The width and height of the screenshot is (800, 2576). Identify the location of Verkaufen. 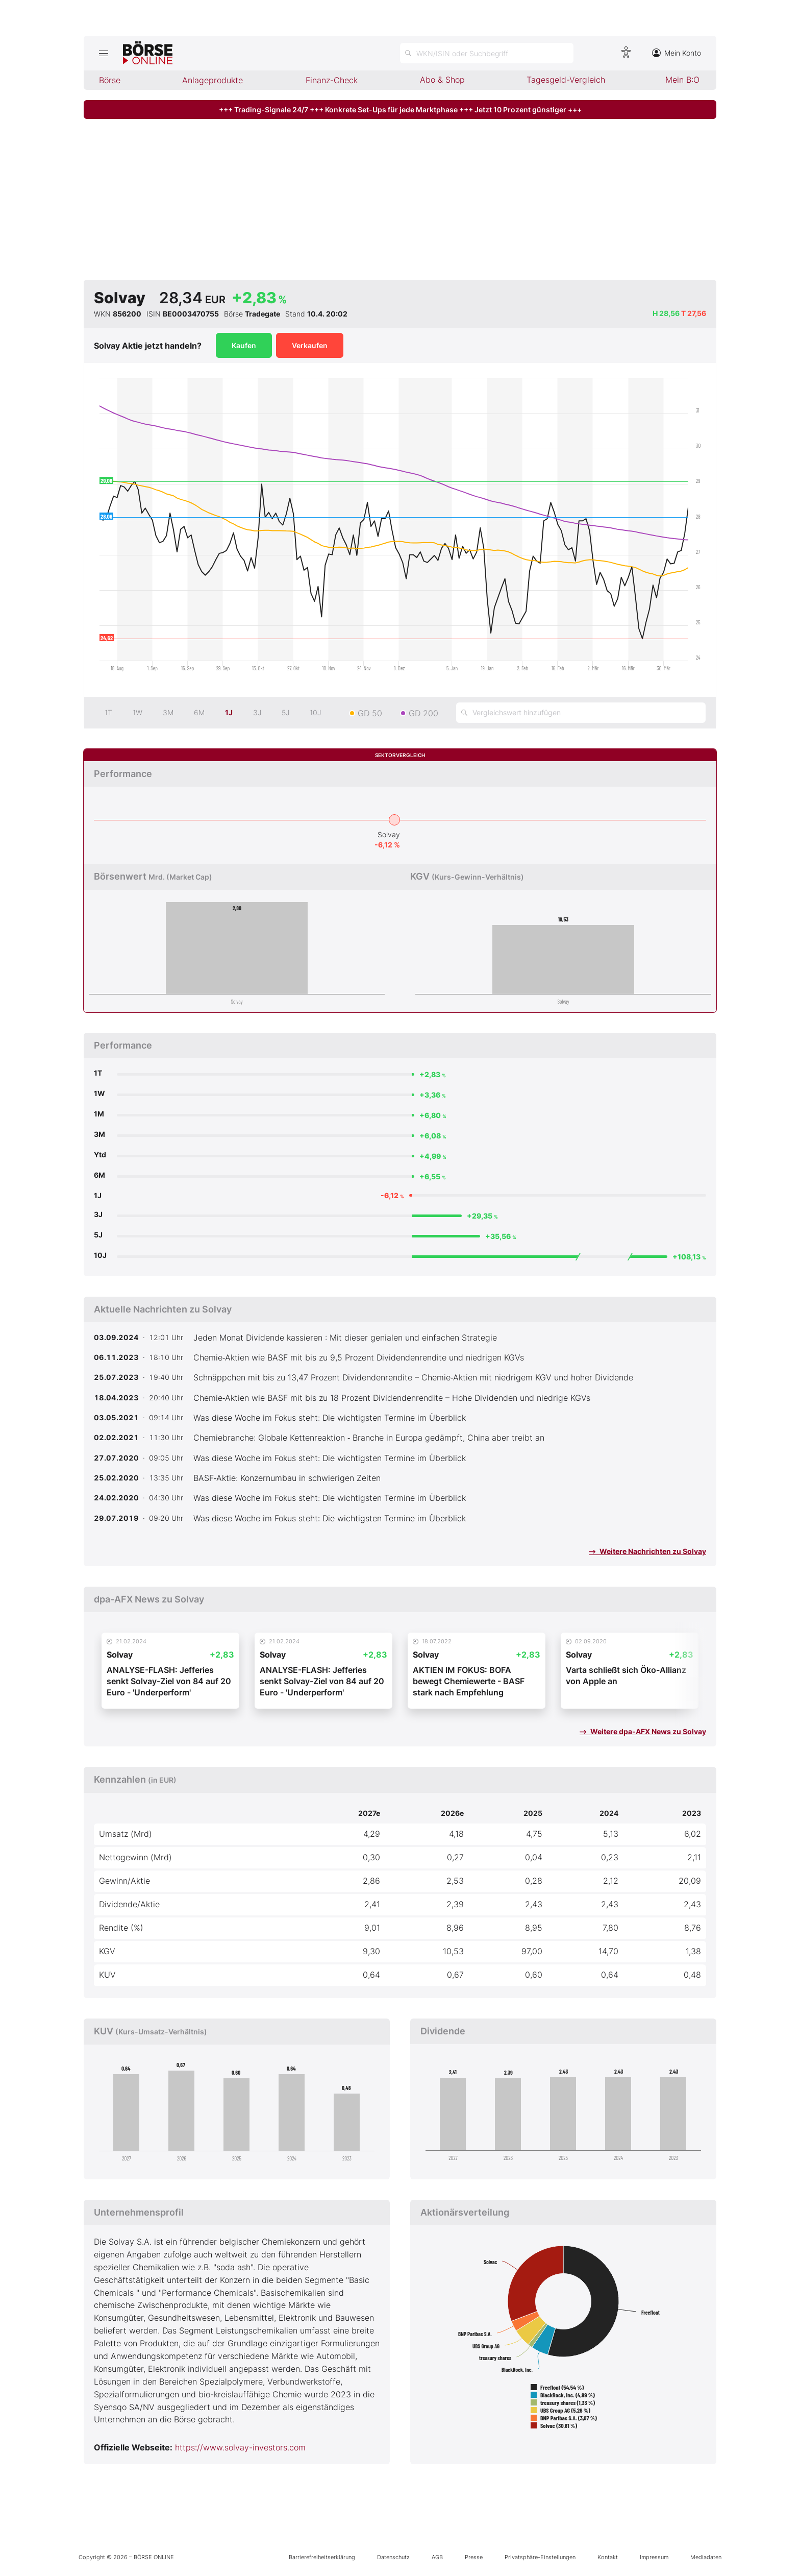
(310, 345).